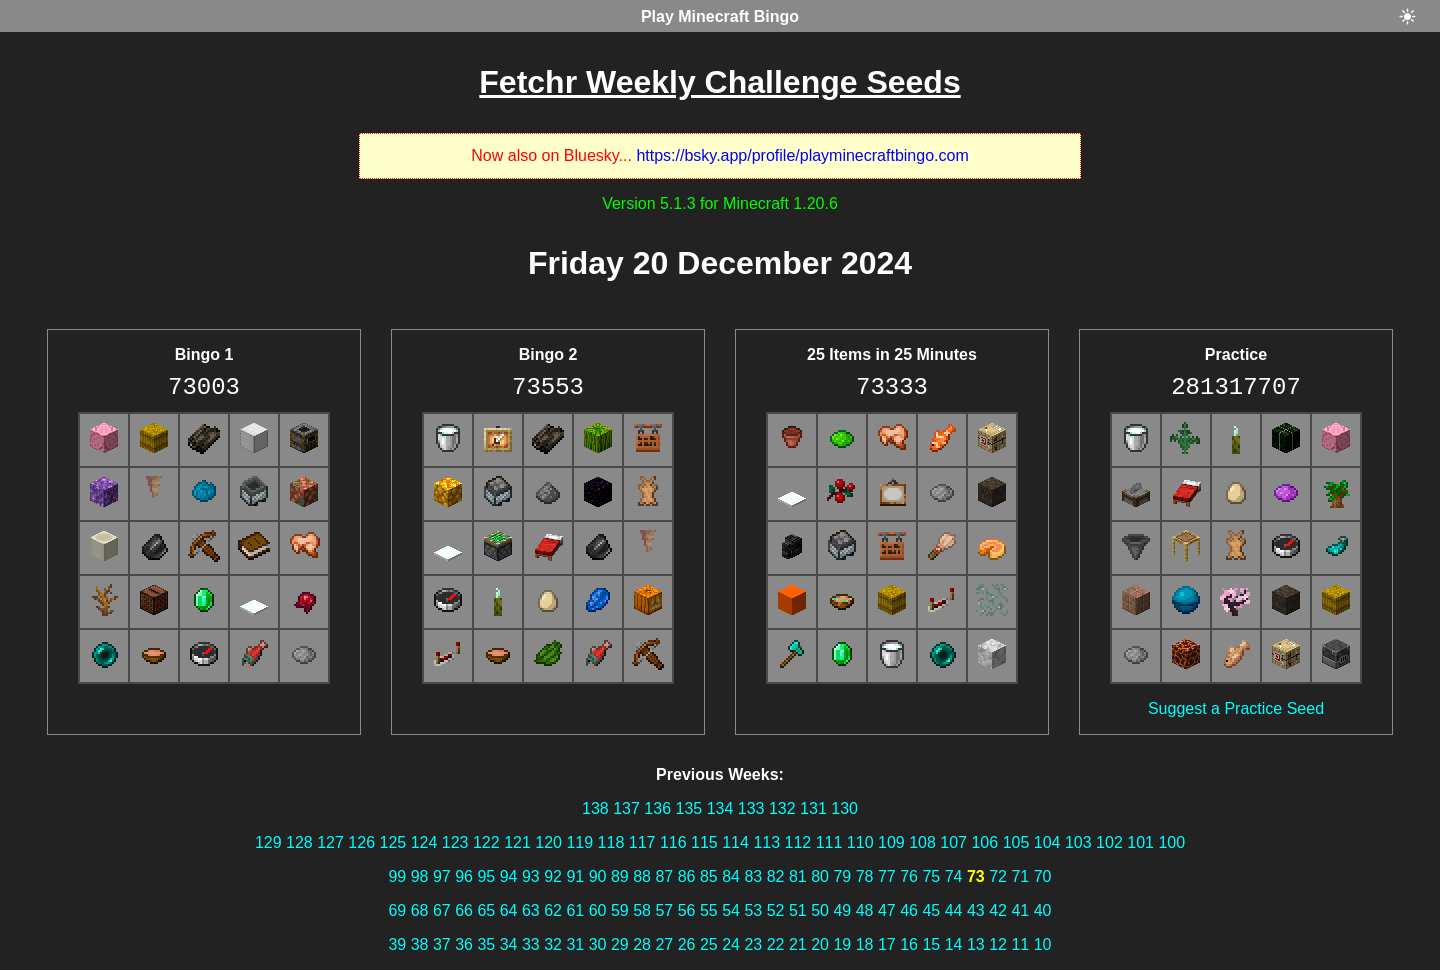 The image size is (1440, 970). Describe the element at coordinates (776, 876) in the screenshot. I see `82` at that location.